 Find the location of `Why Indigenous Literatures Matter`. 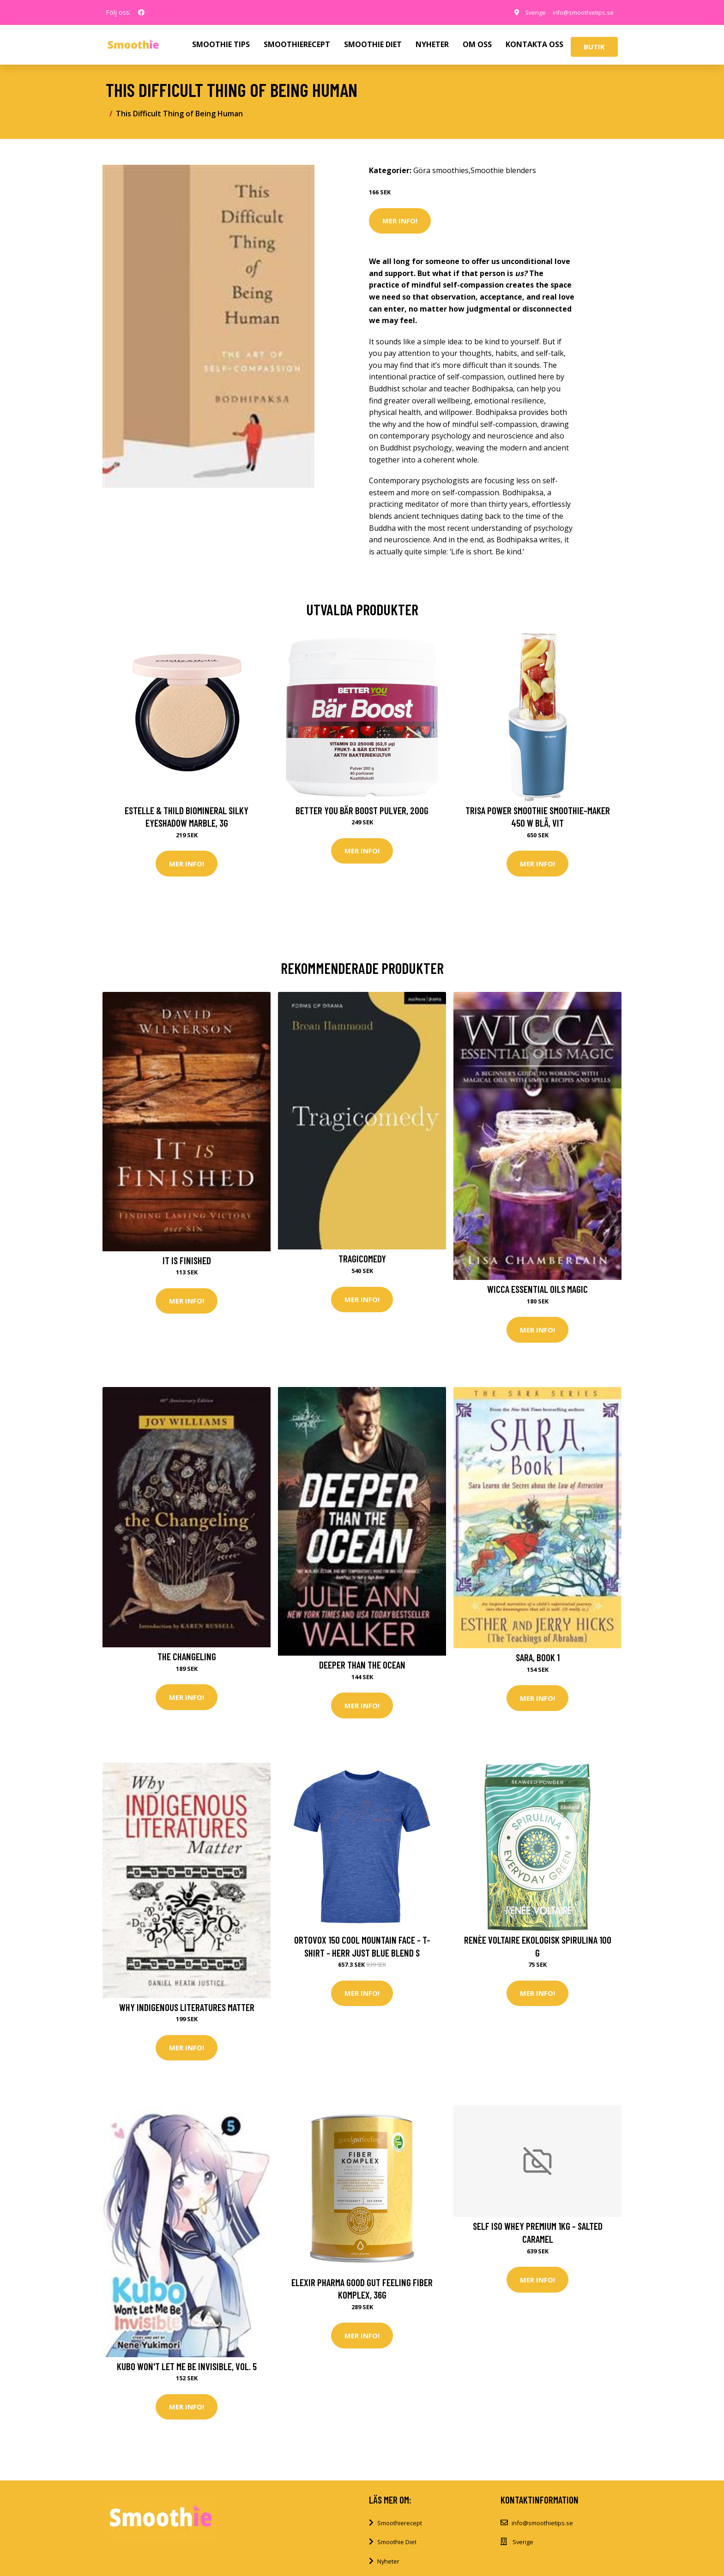

Why Indigenous Literatures Matter is located at coordinates (186, 2012).